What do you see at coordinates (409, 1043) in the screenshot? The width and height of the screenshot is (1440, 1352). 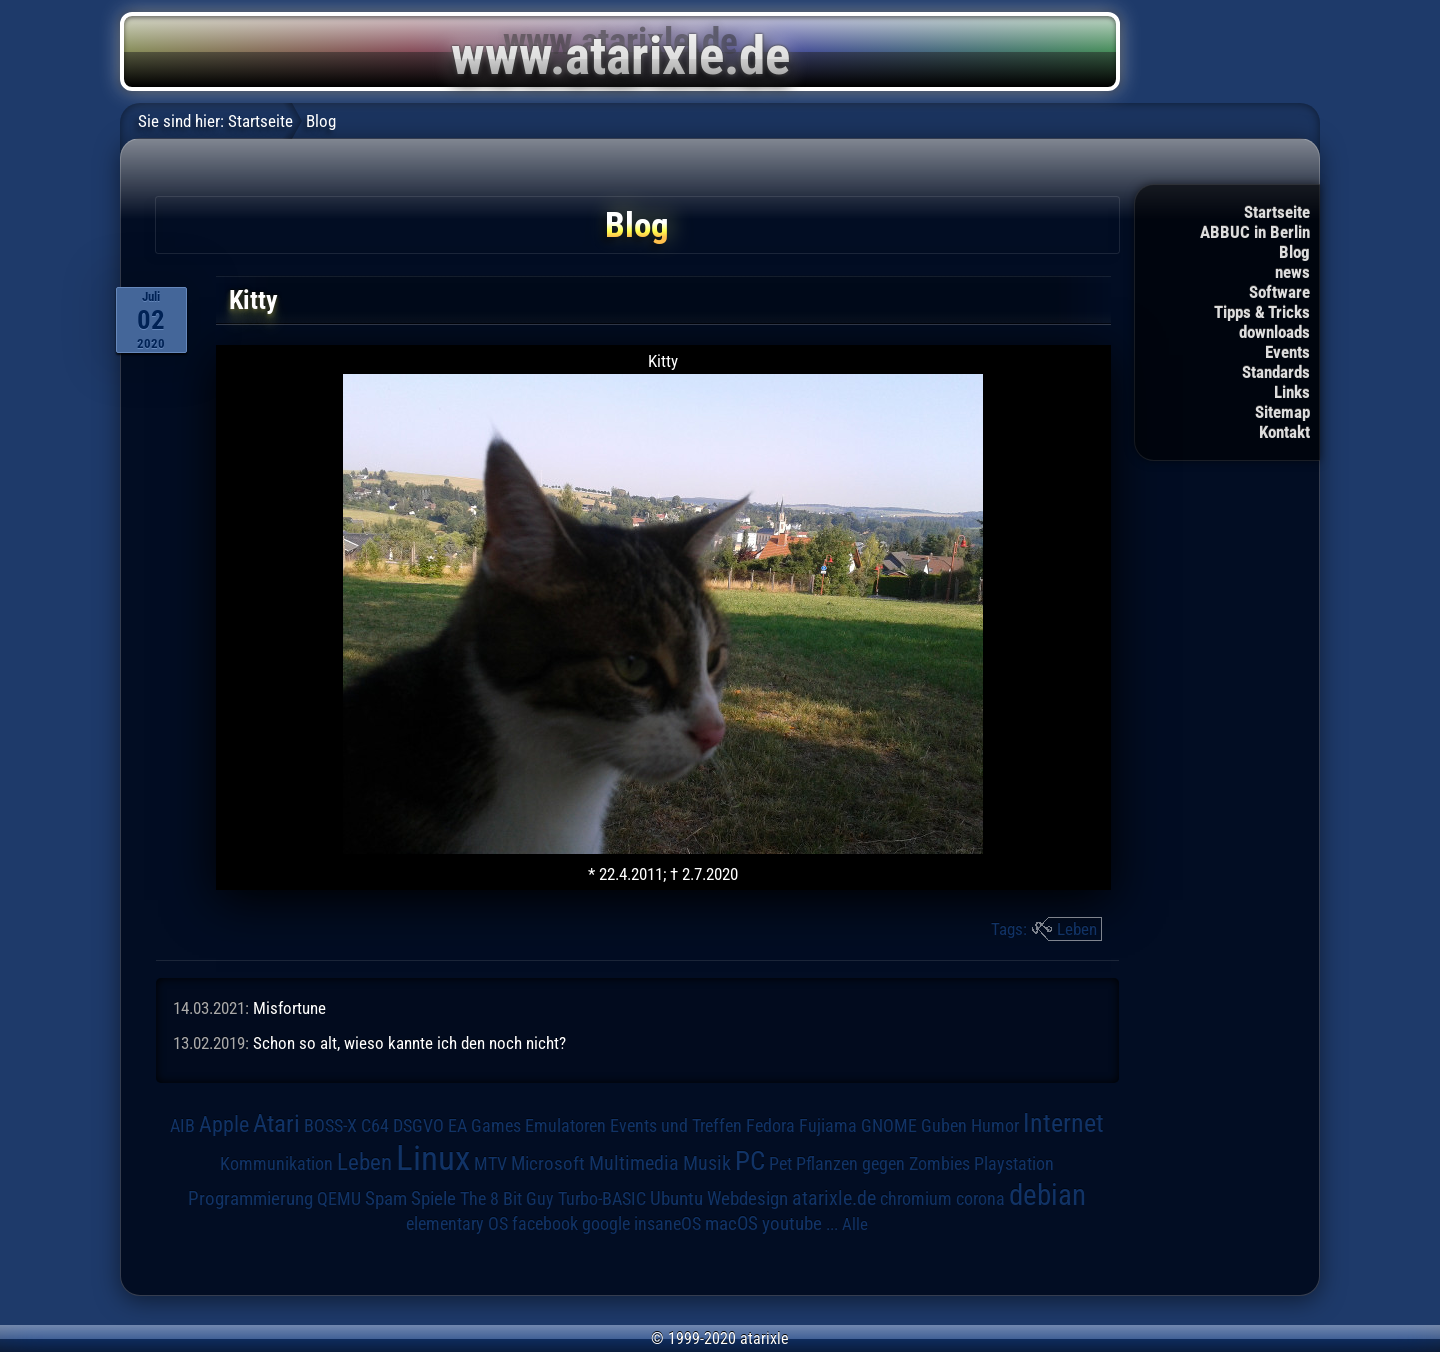 I see `Schon so alt, wieso kannte ich den noch nicht?` at bounding box center [409, 1043].